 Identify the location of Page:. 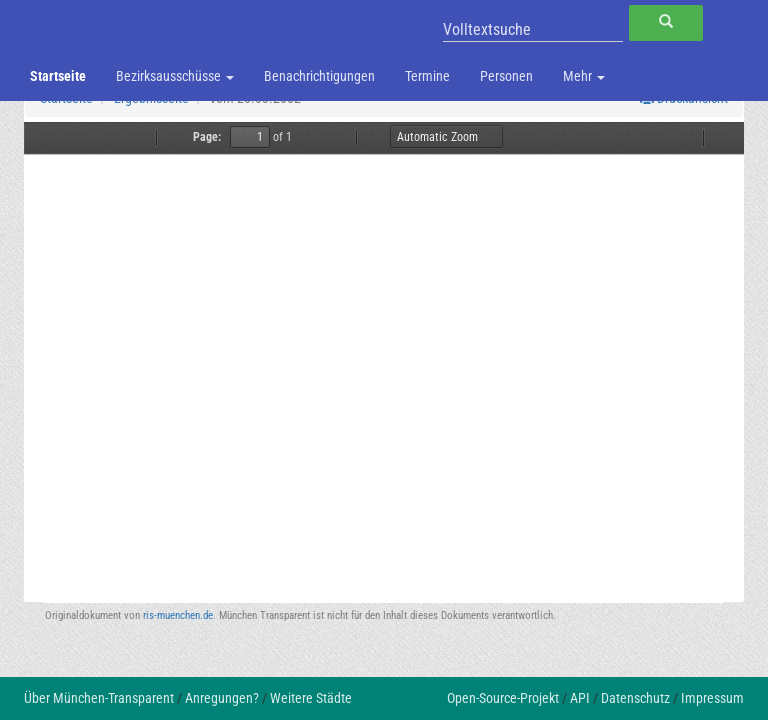
(207, 137).